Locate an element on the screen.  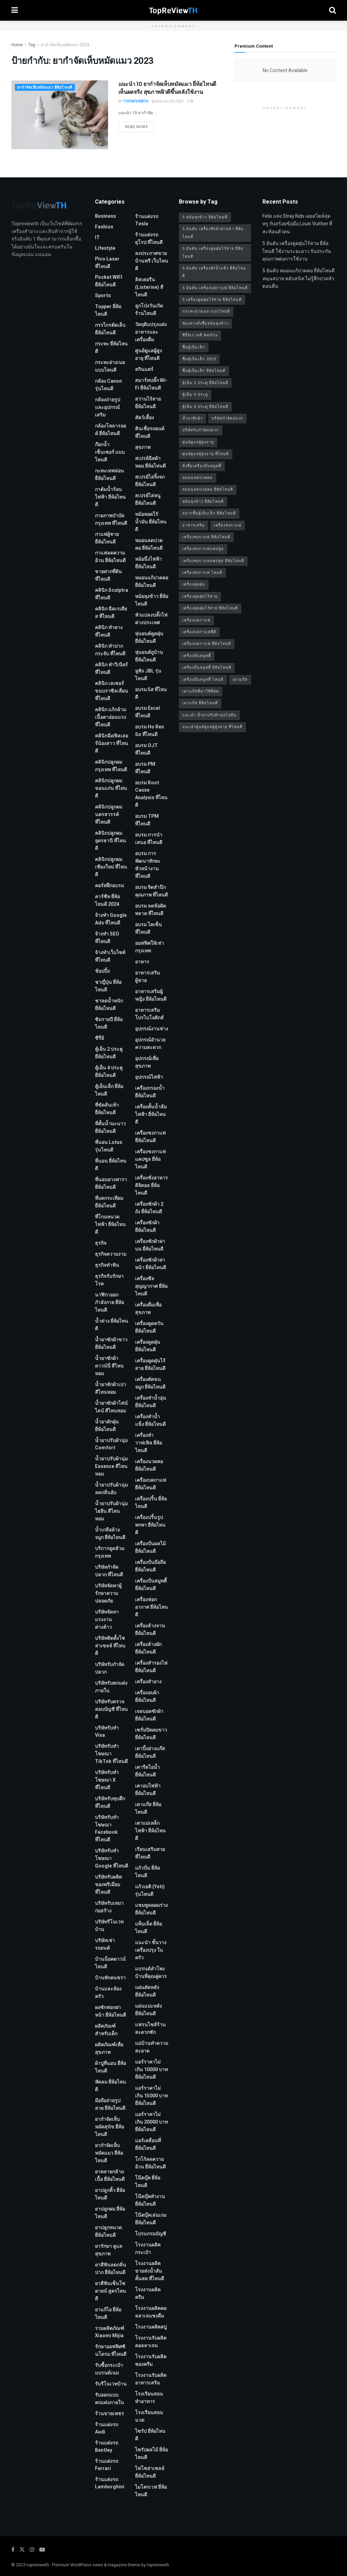
คลินิกปลูกผม เชียงใหม่ ที่ไหนดี is located at coordinates (111, 867).